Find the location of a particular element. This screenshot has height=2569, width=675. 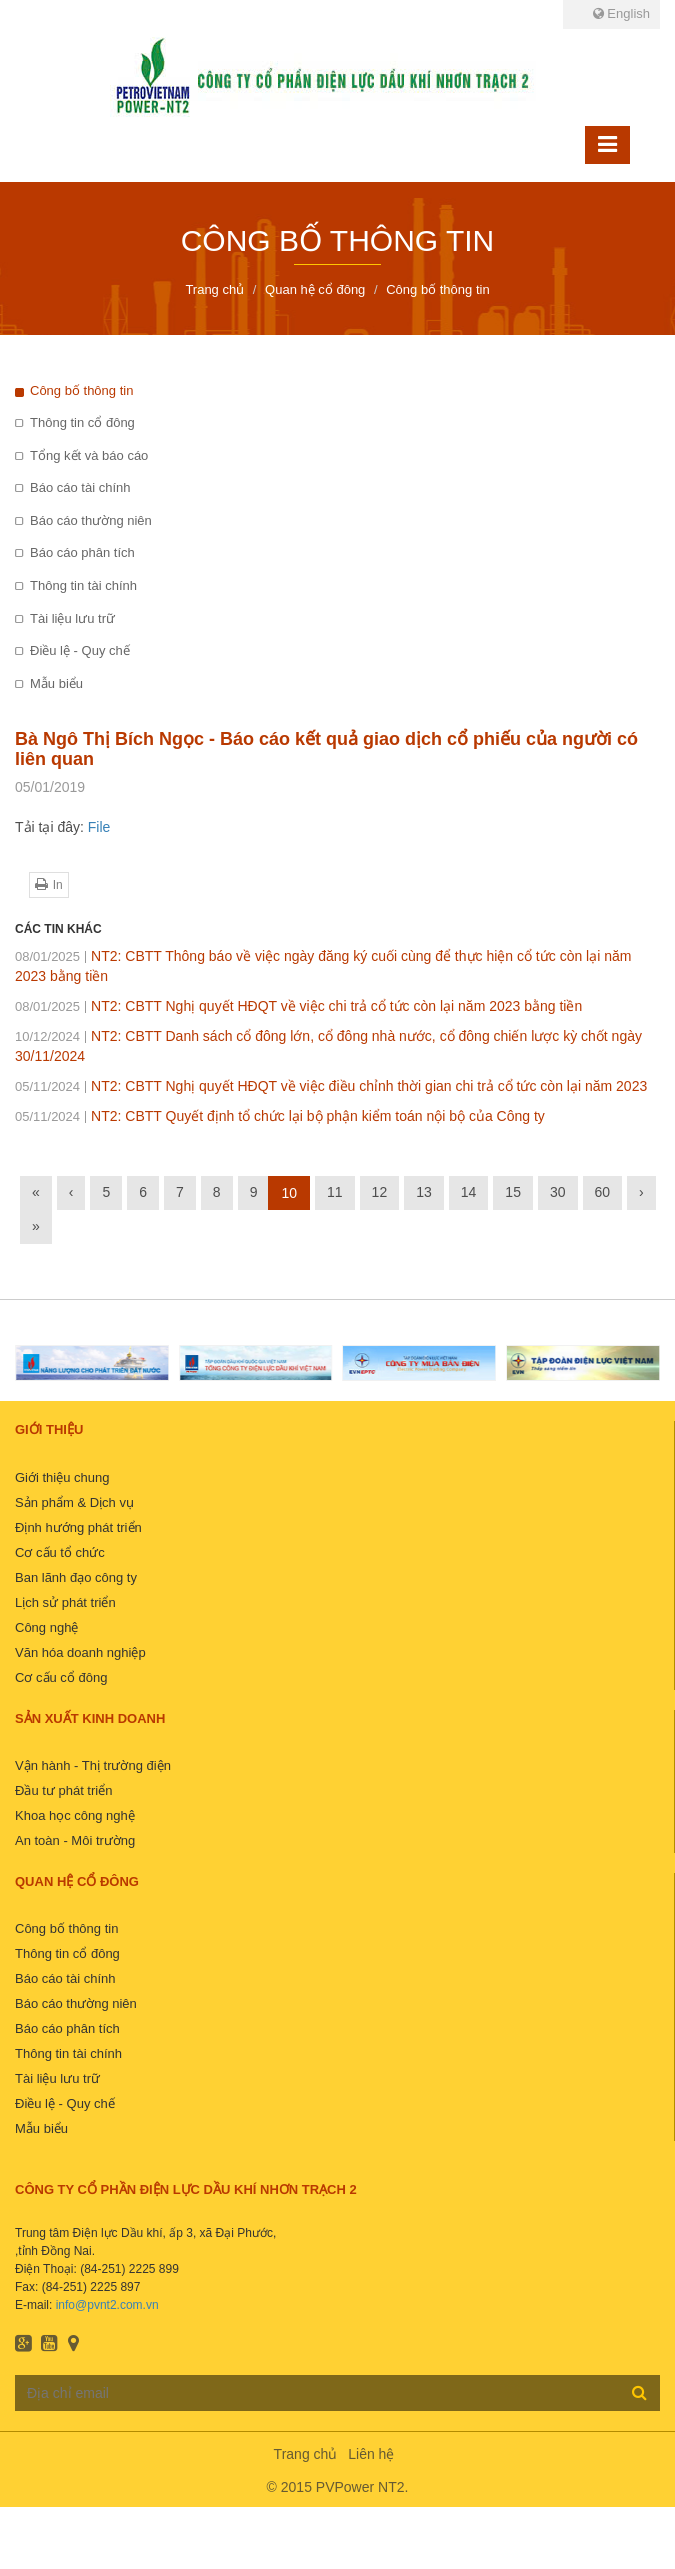

Thông tin tài chính is located at coordinates (83, 585).